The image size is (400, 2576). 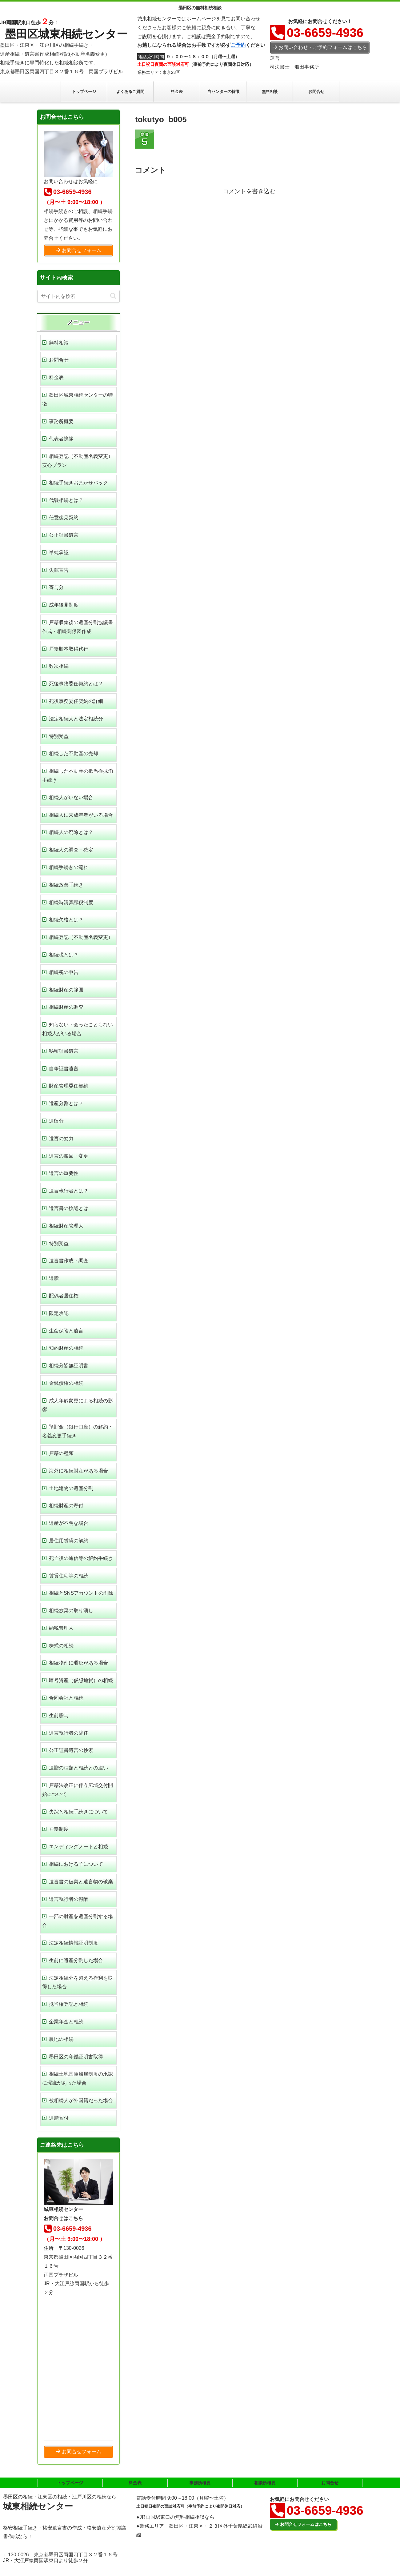 I want to click on 遺贈寄付, so click(x=59, y=2118).